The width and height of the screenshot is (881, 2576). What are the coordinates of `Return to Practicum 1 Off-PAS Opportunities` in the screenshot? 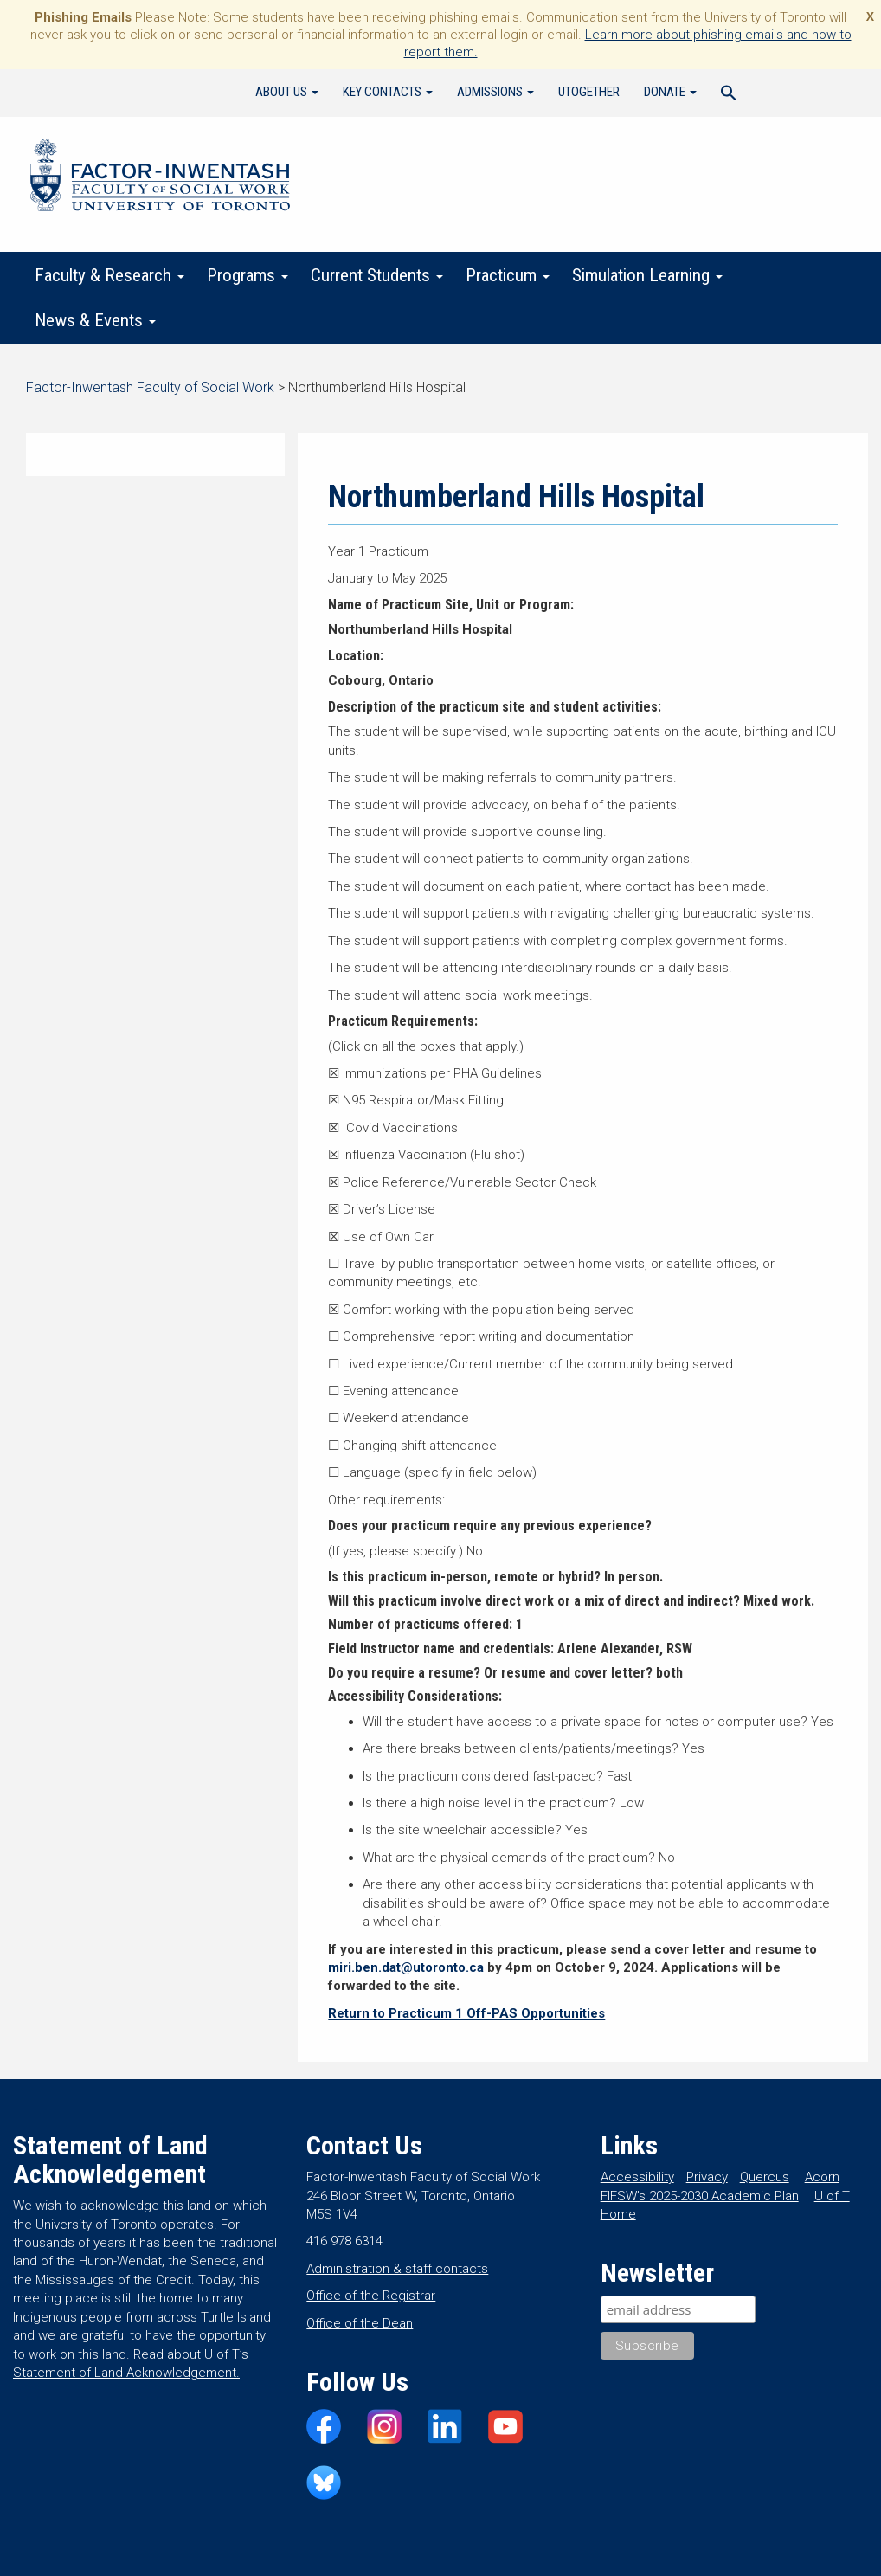 It's located at (466, 2013).